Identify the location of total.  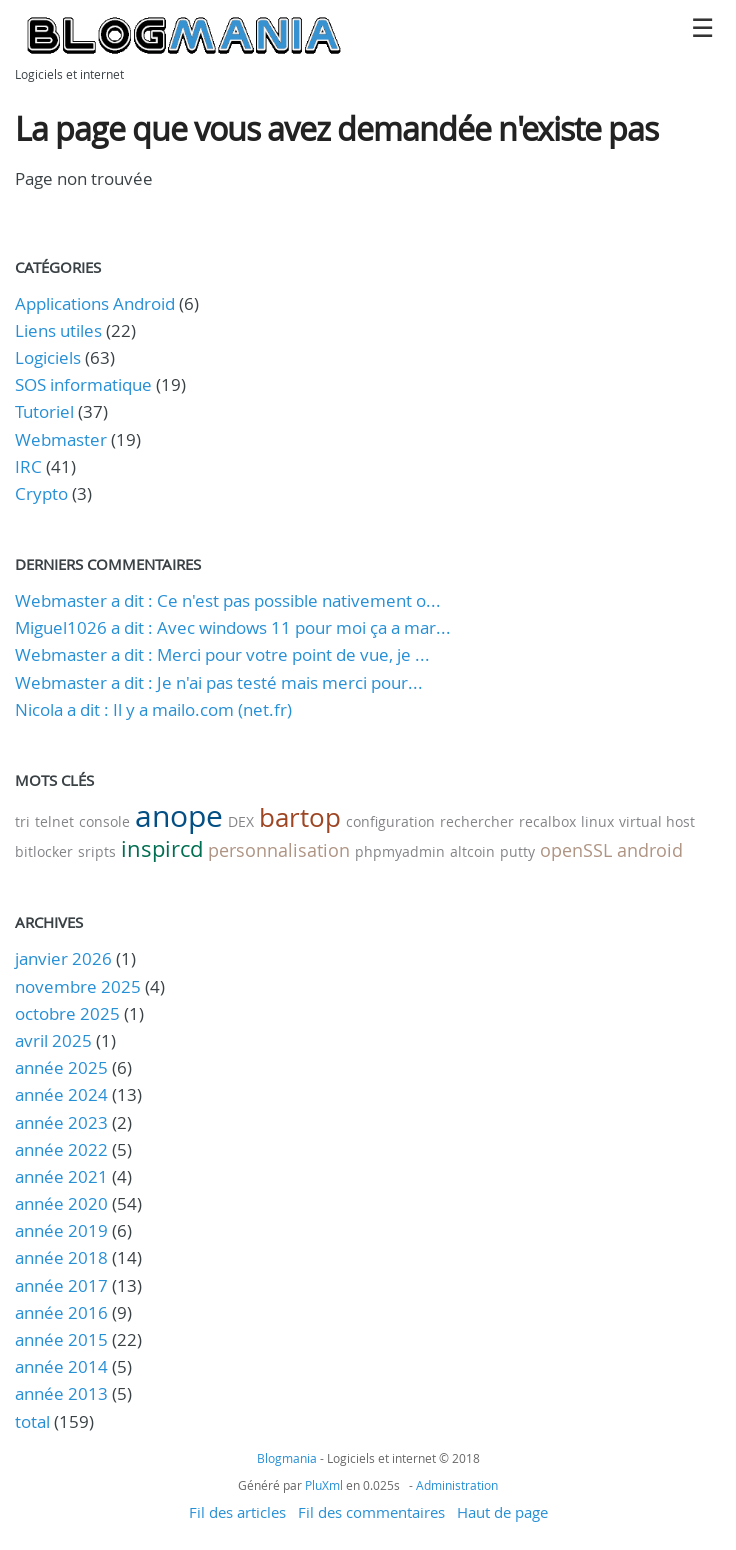
(34, 1421).